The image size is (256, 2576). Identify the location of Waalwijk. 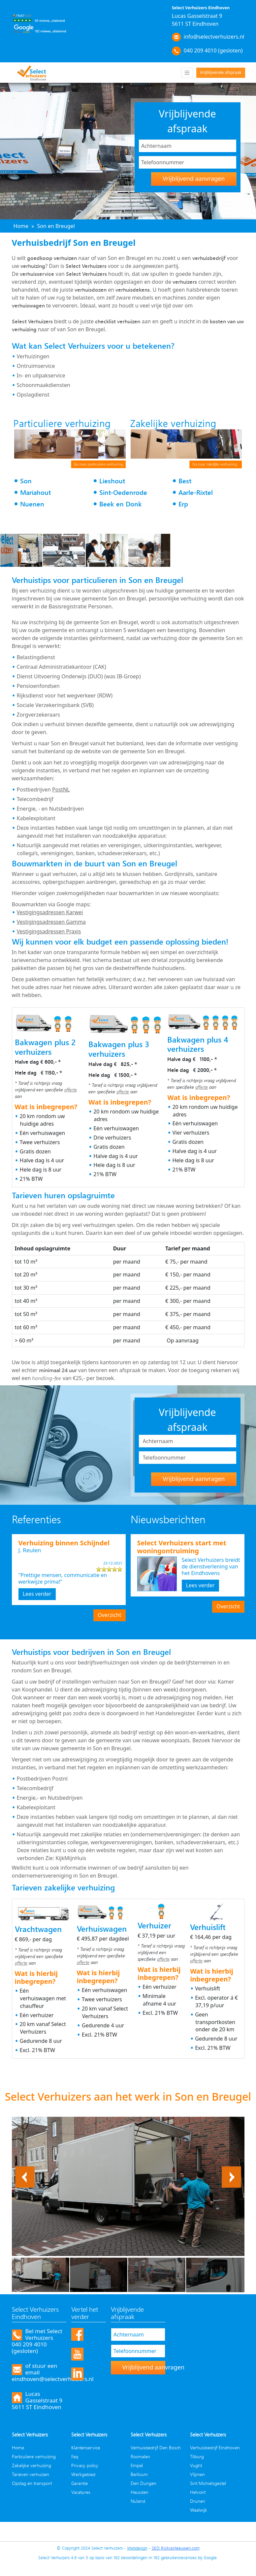
(198, 2509).